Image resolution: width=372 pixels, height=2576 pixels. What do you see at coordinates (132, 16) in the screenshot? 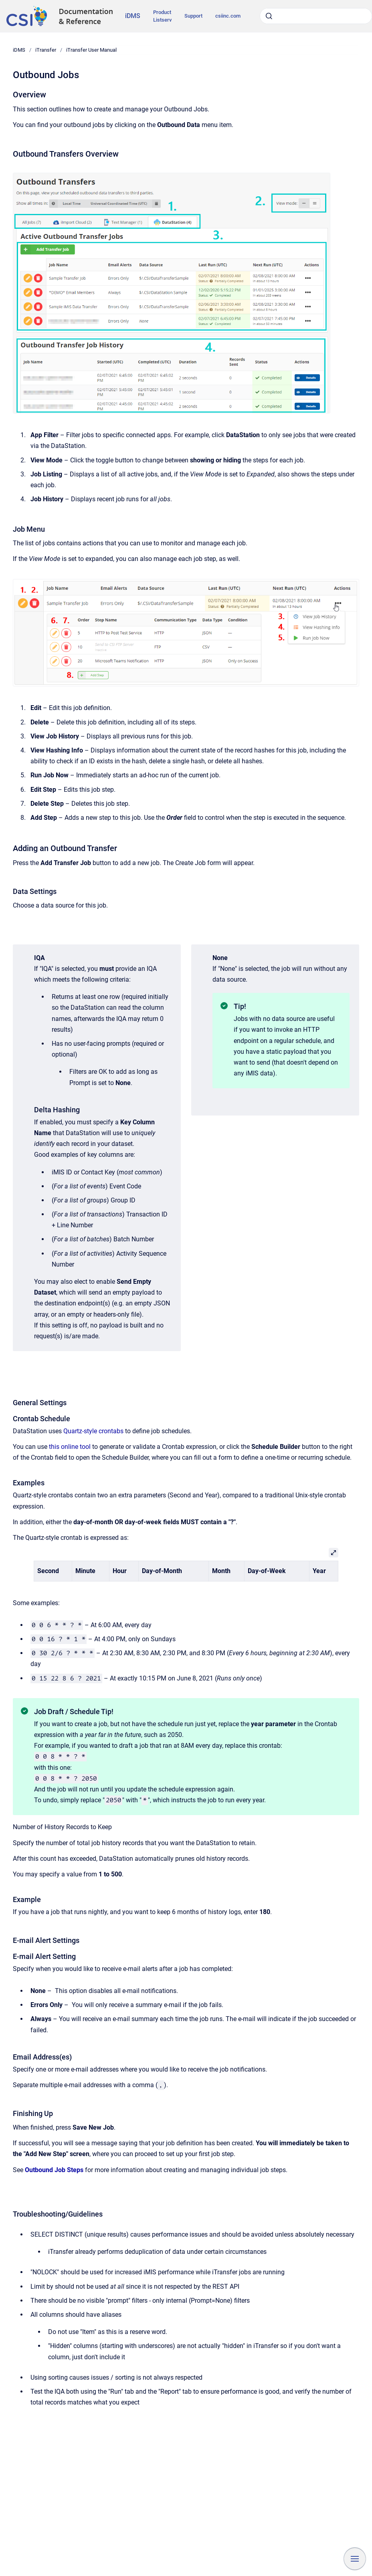
I see `iDMS` at bounding box center [132, 16].